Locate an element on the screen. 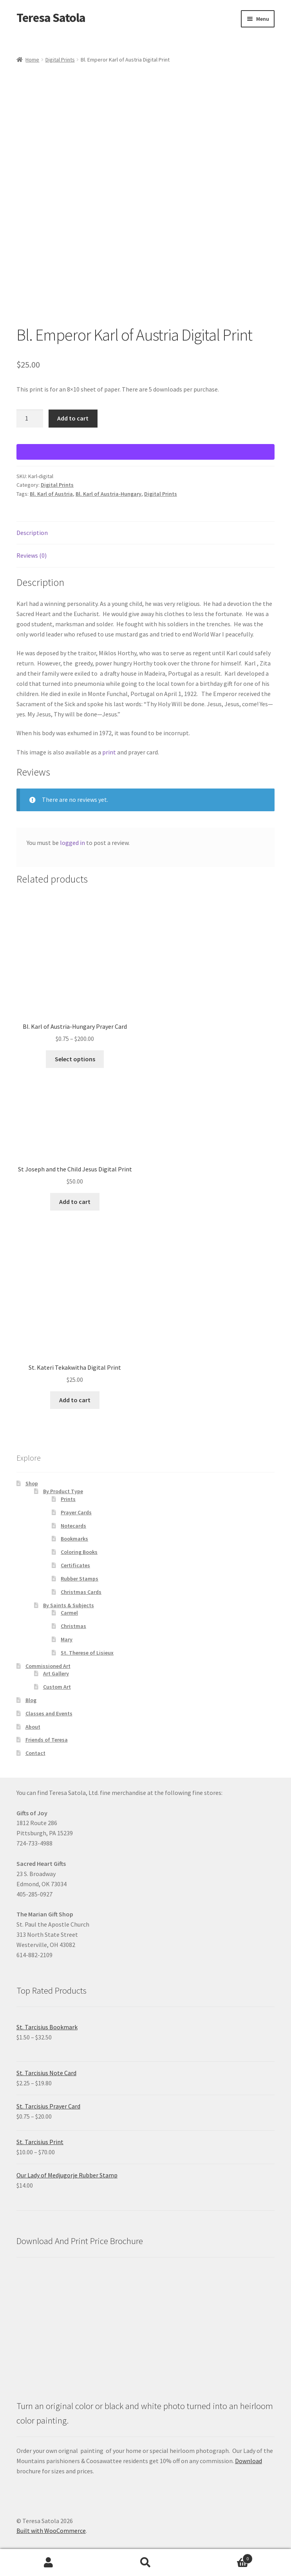 The image size is (291, 2576). Commissioned Art is located at coordinates (47, 1666).